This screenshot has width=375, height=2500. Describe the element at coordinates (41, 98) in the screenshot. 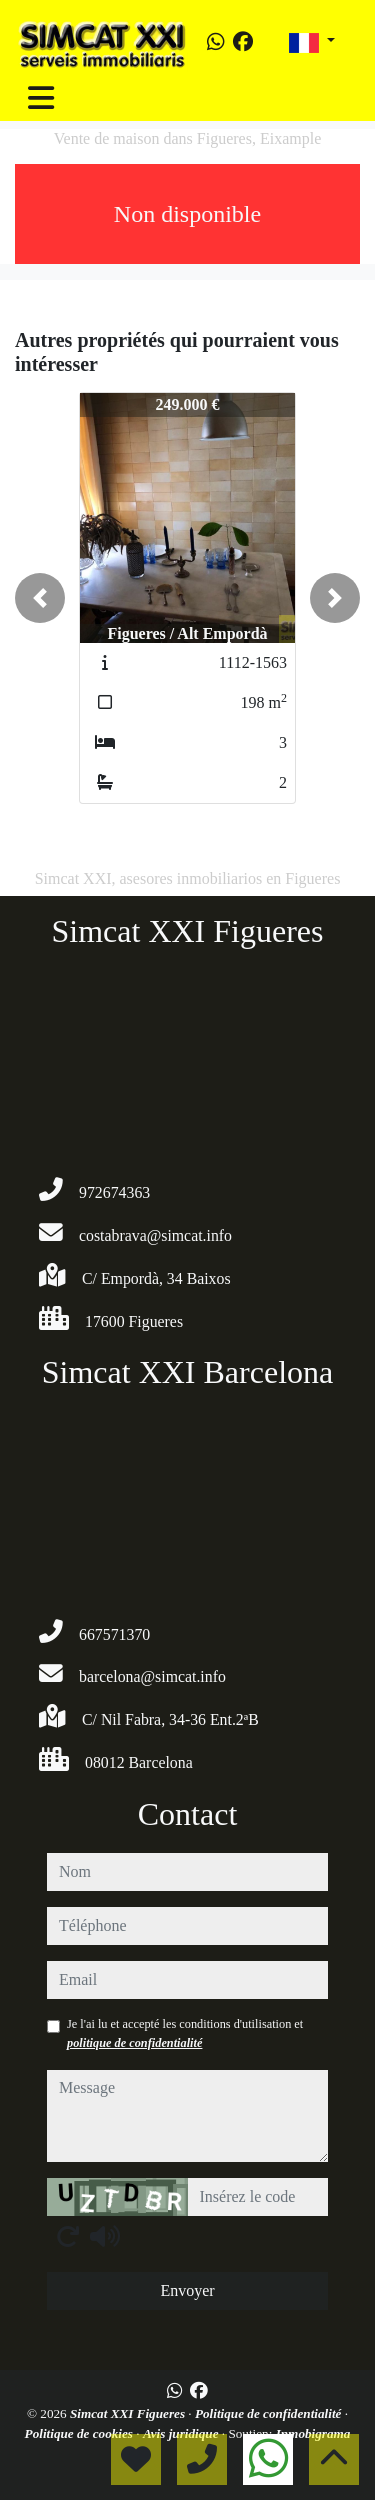

I see `[Toggle navigation]` at that location.